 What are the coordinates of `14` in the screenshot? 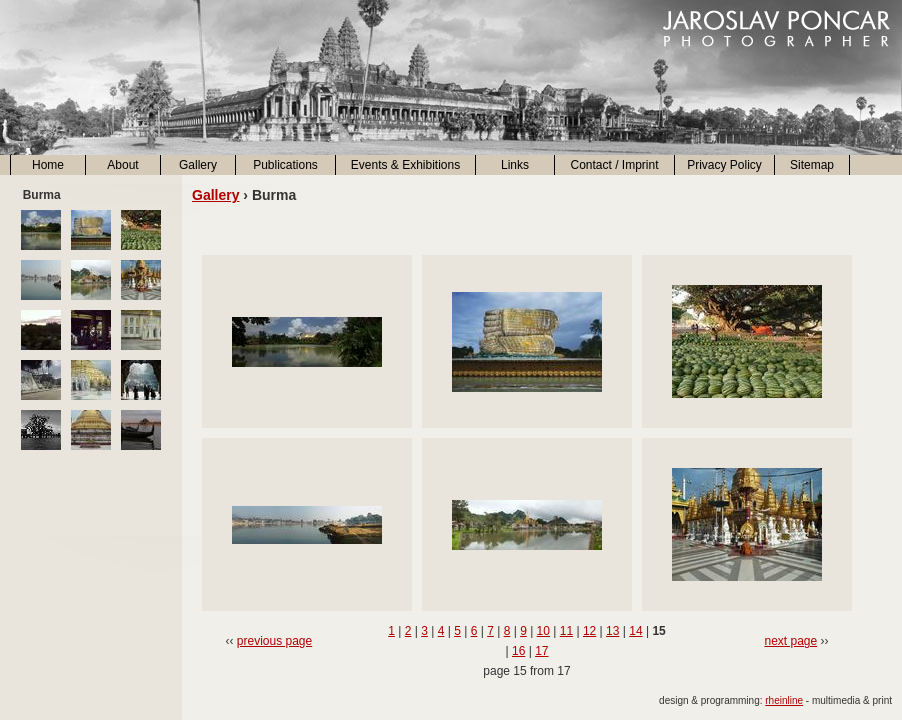 It's located at (635, 631).